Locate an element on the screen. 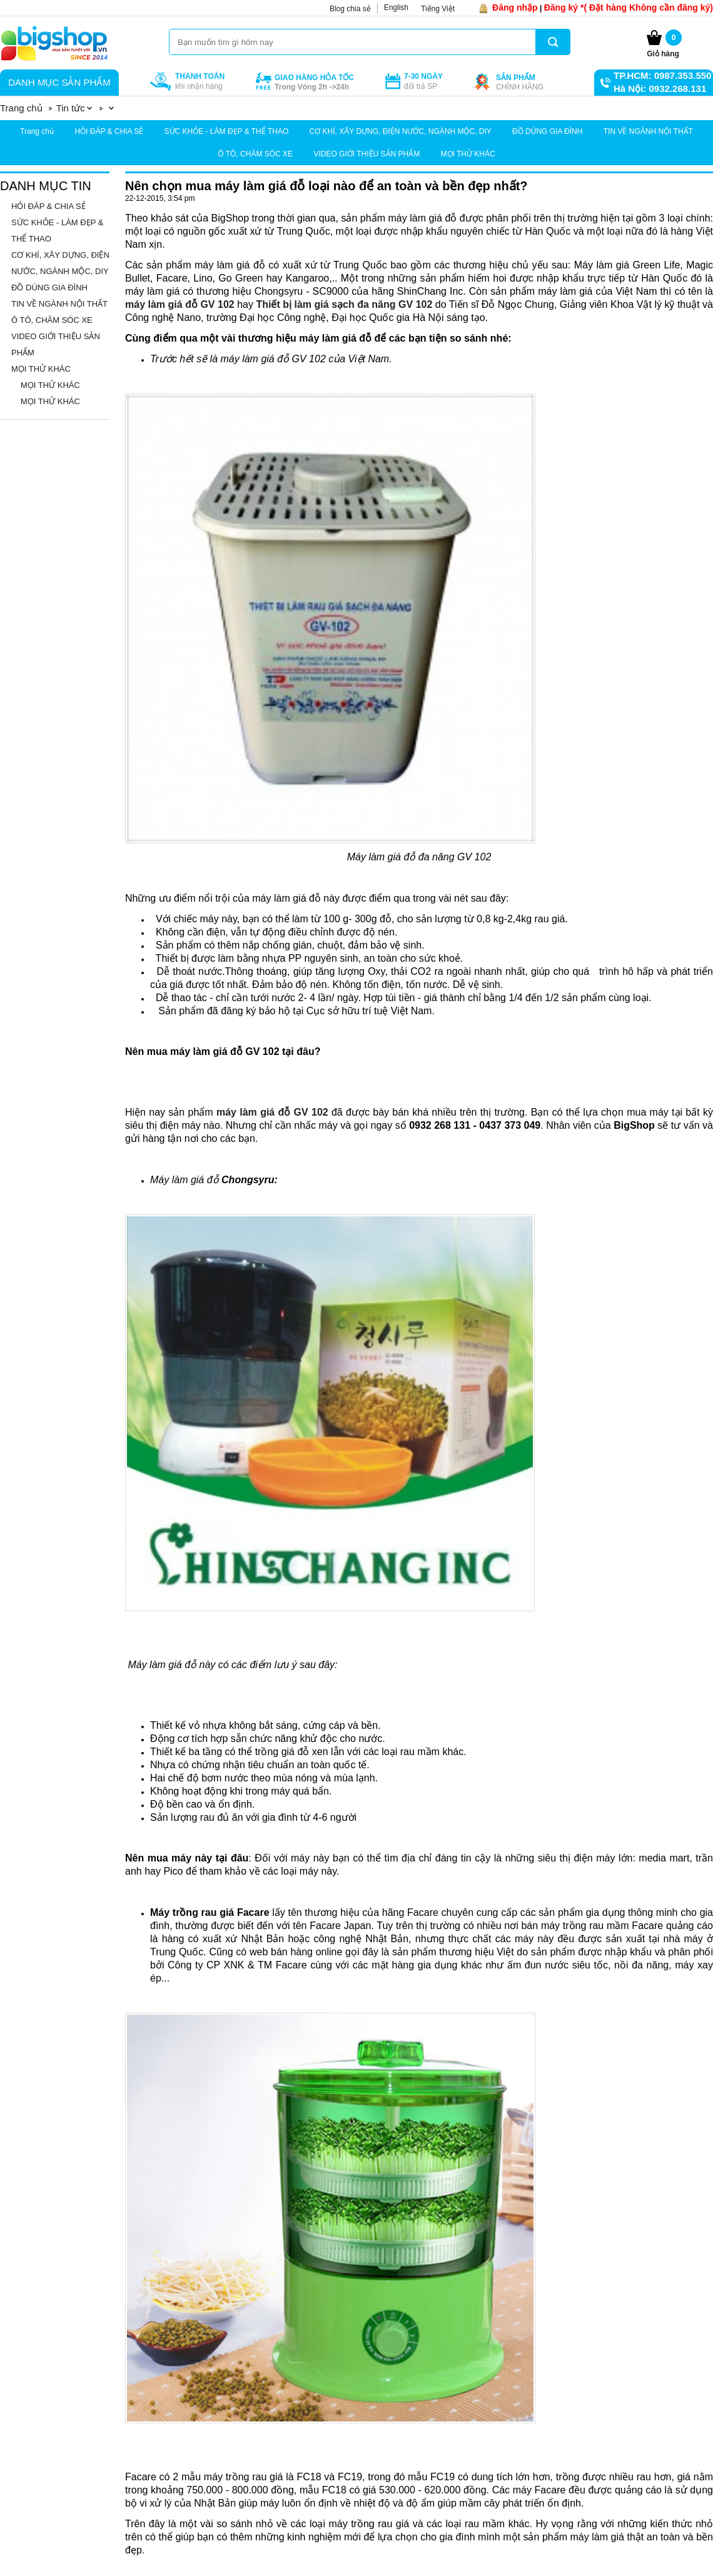 The height and width of the screenshot is (2576, 713). Thiết bị làm giá sạch đa năng GV 102 is located at coordinates (344, 304).